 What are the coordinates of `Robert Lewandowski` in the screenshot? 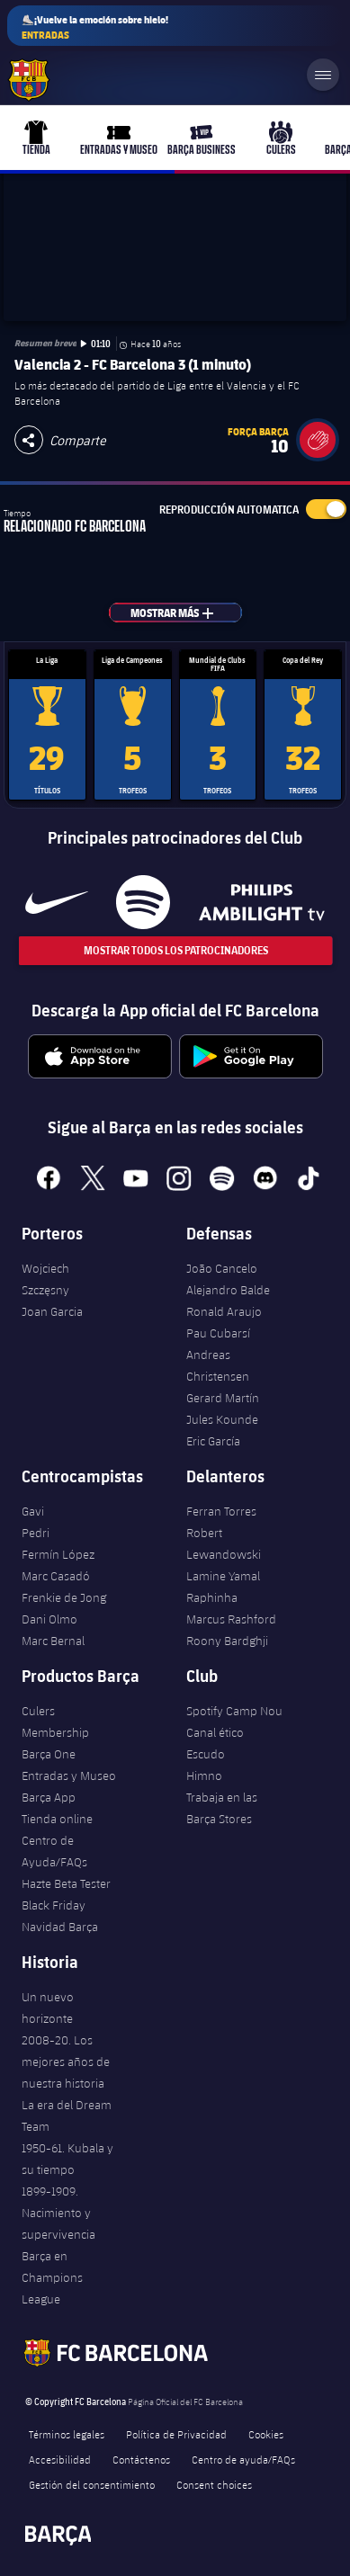 It's located at (223, 1543).